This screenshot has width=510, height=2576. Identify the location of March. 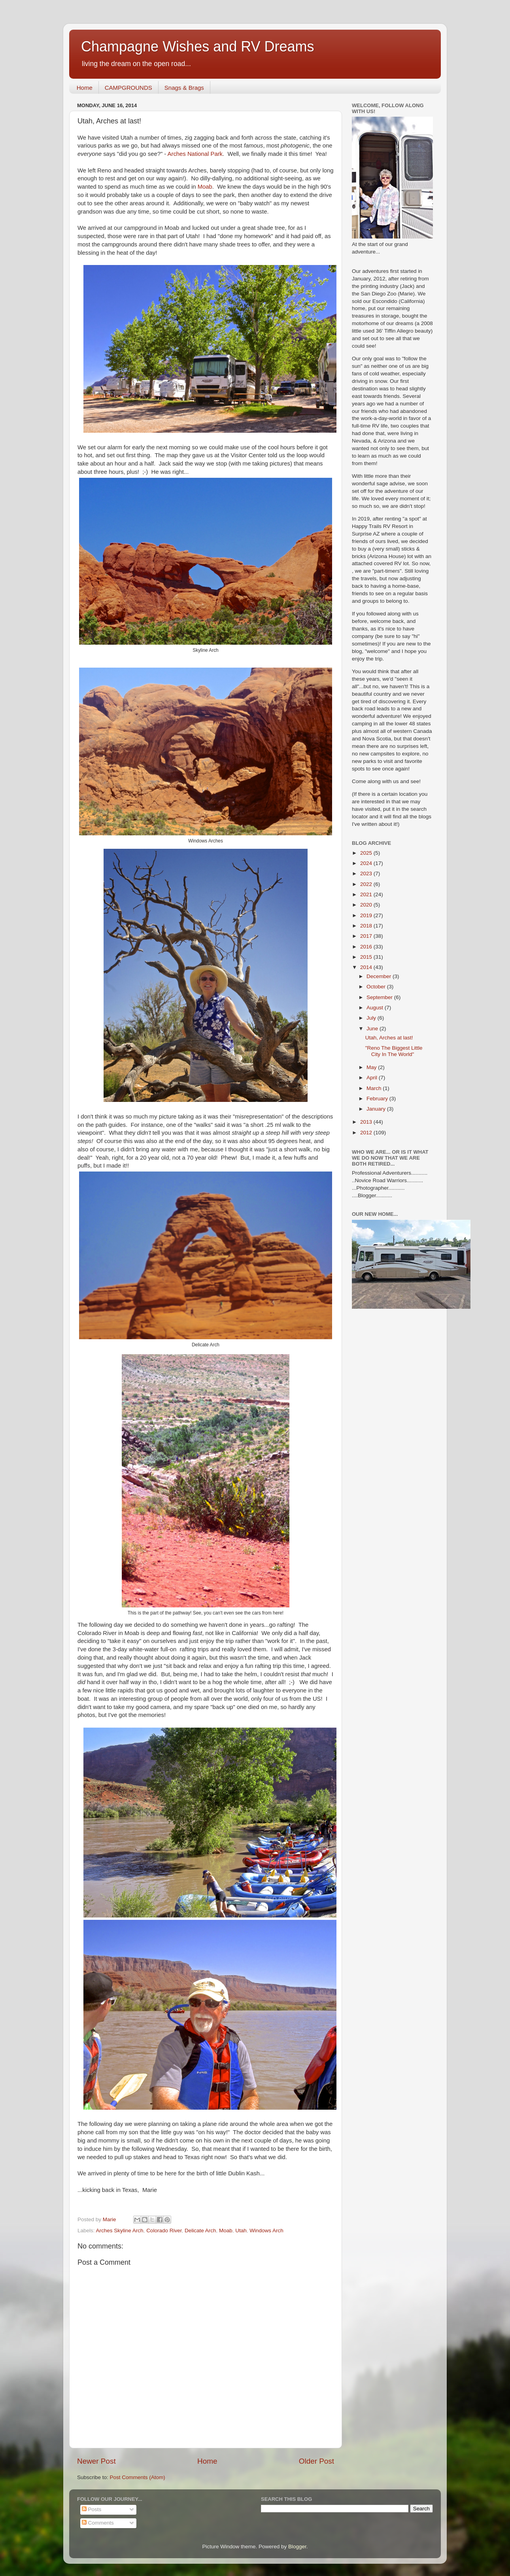
(374, 1088).